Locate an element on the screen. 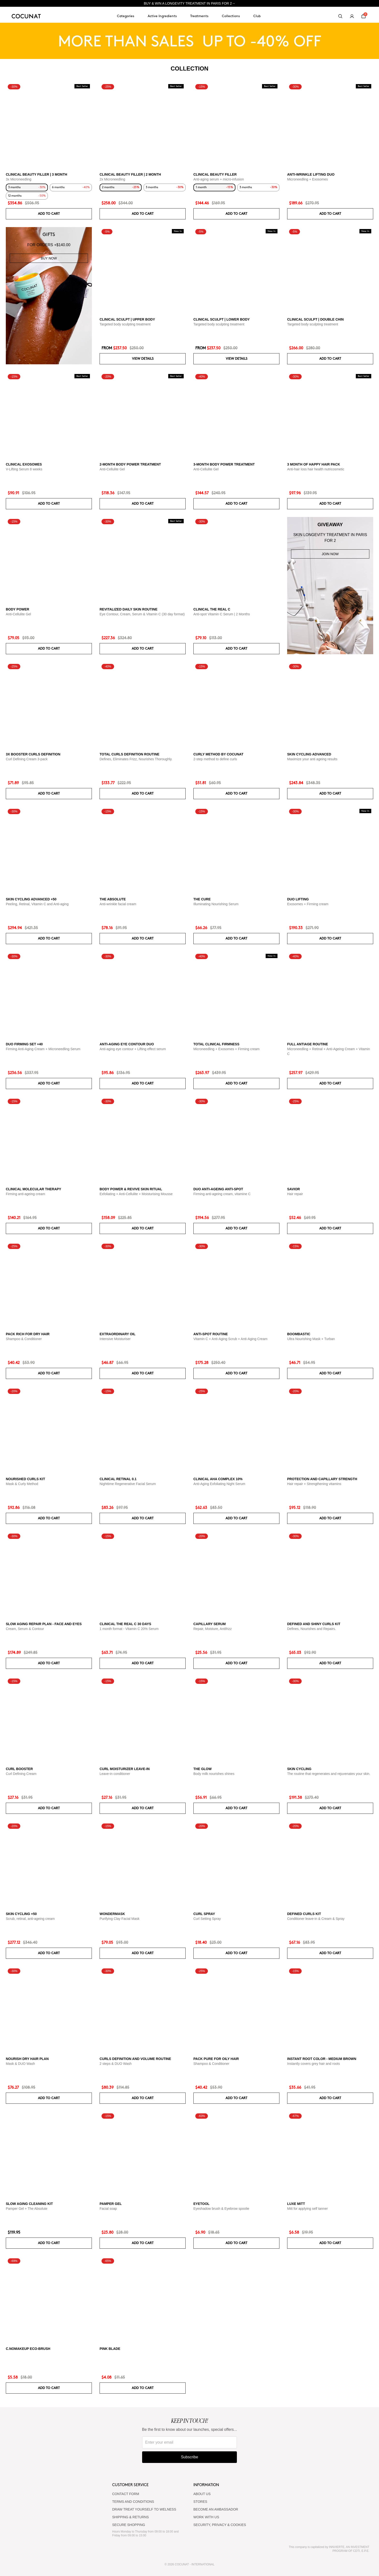 The width and height of the screenshot is (379, 2576). Defines, Eliminates Frizz, Nourishes Thoroughly. is located at coordinates (136, 759).